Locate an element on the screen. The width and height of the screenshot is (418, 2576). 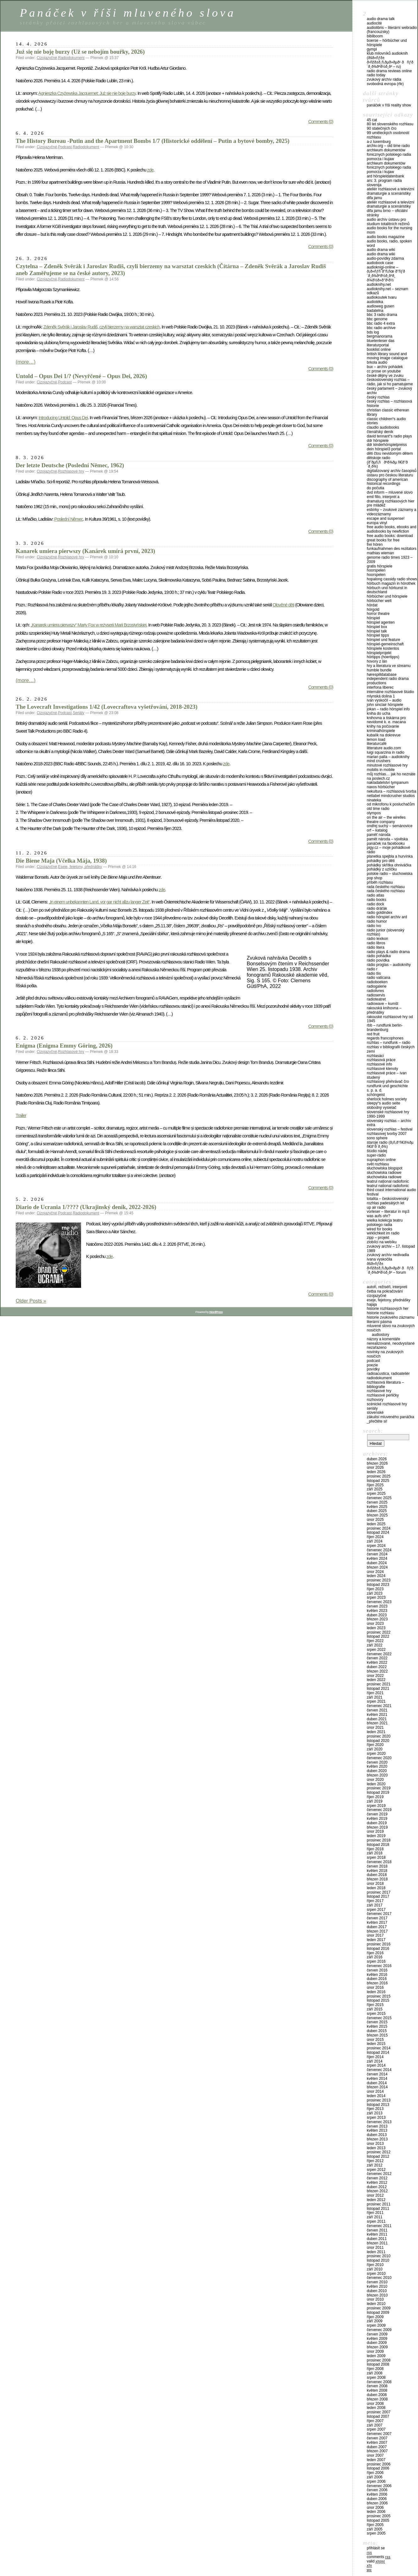
Listopad 2012 is located at coordinates (378, 2156).